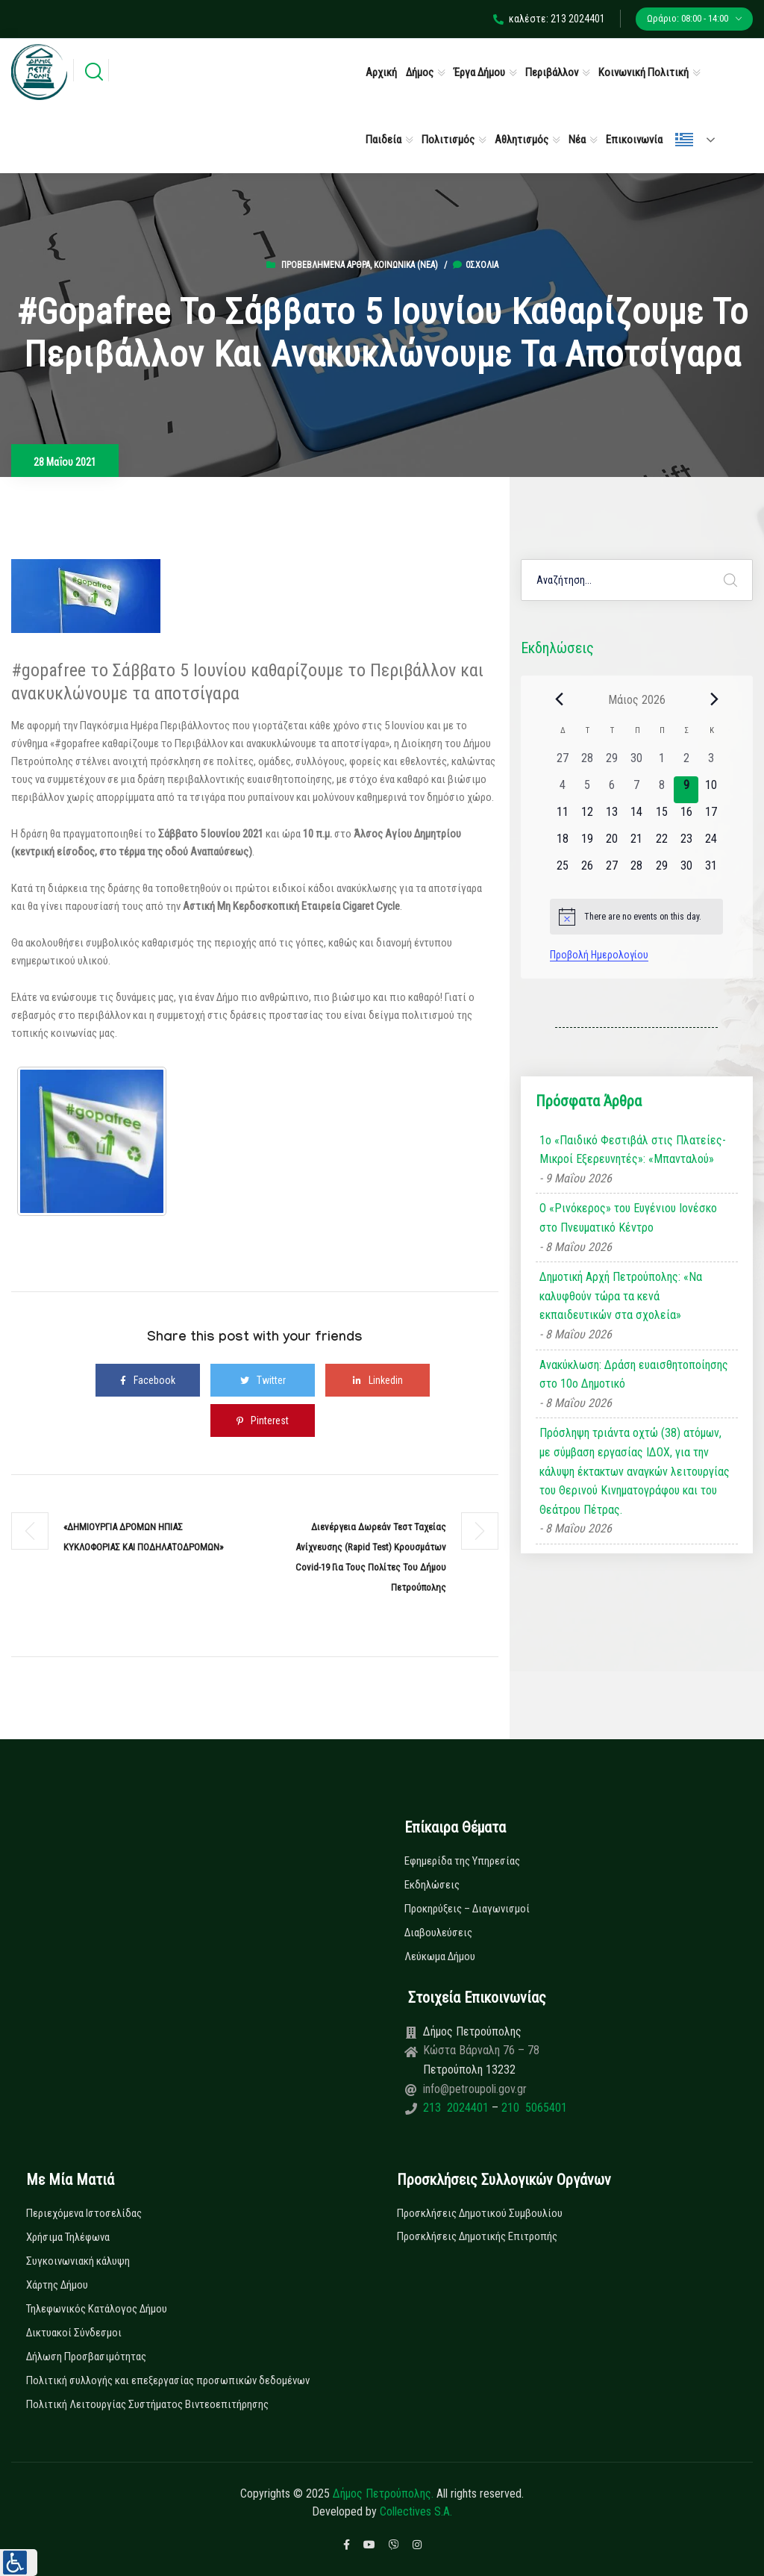 The image size is (764, 2576). Describe the element at coordinates (57, 2285) in the screenshot. I see `Χάρτης Δήμου` at that location.